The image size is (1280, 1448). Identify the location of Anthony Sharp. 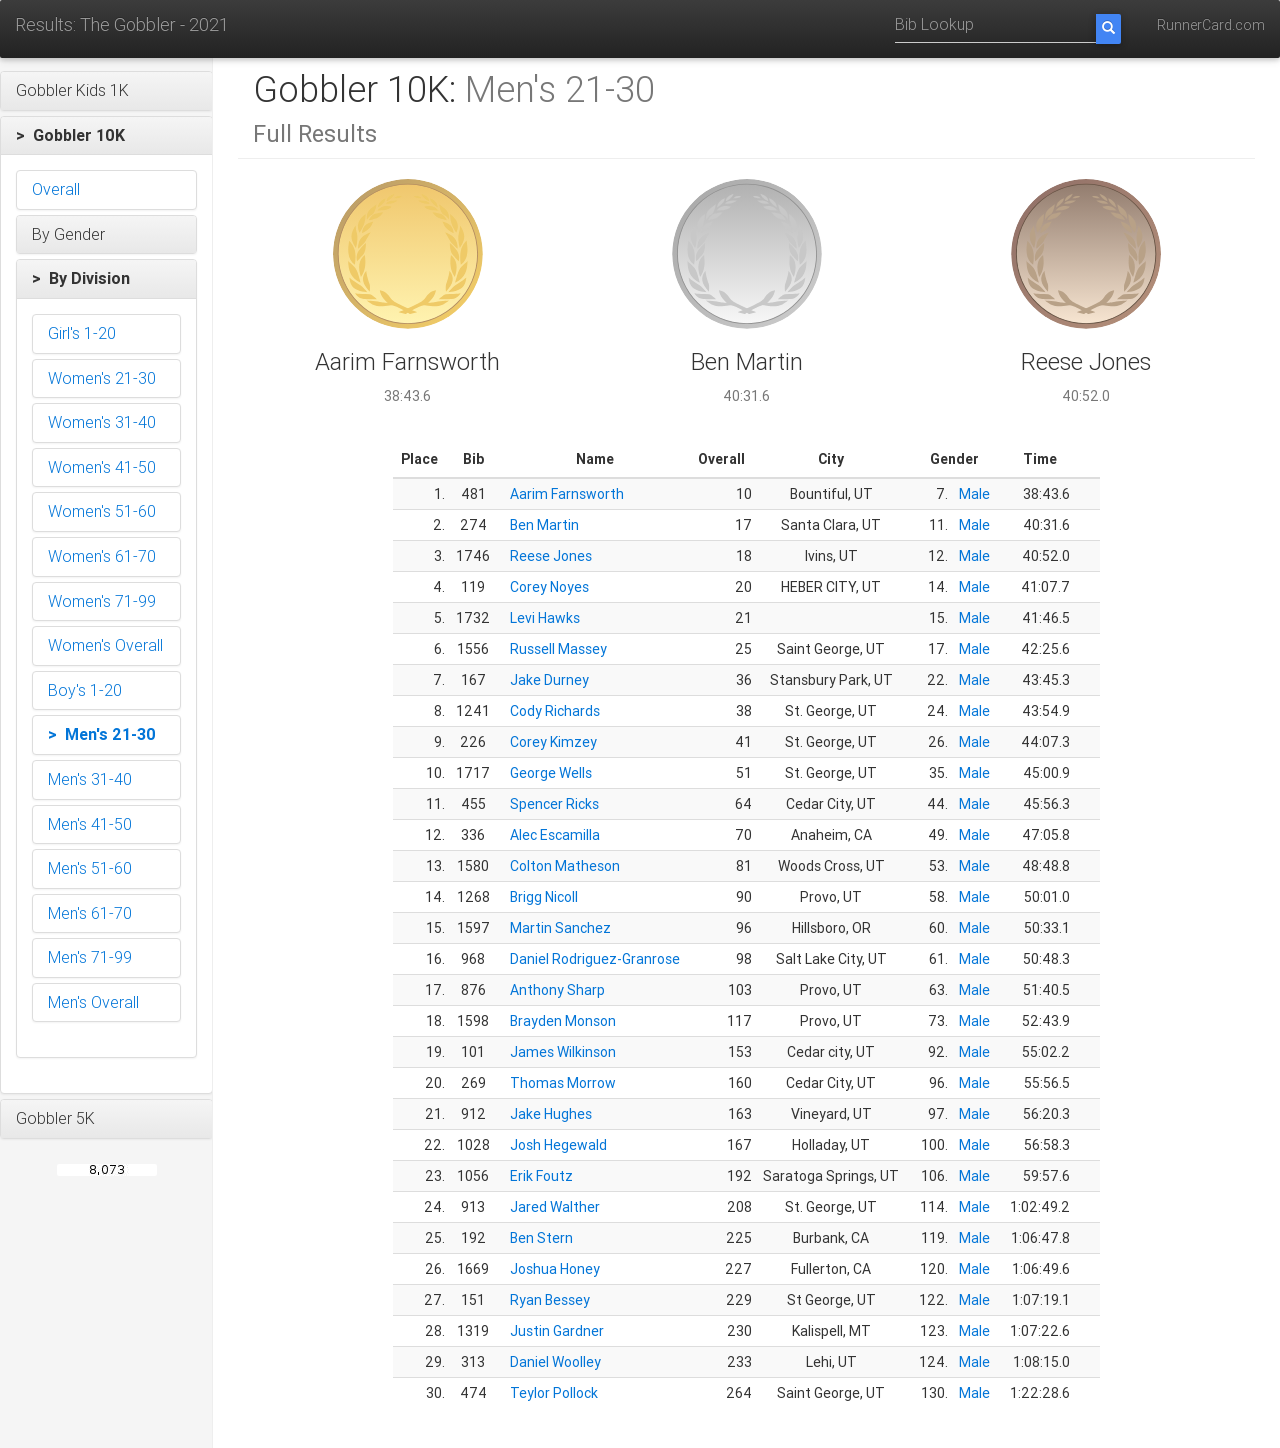
(557, 990).